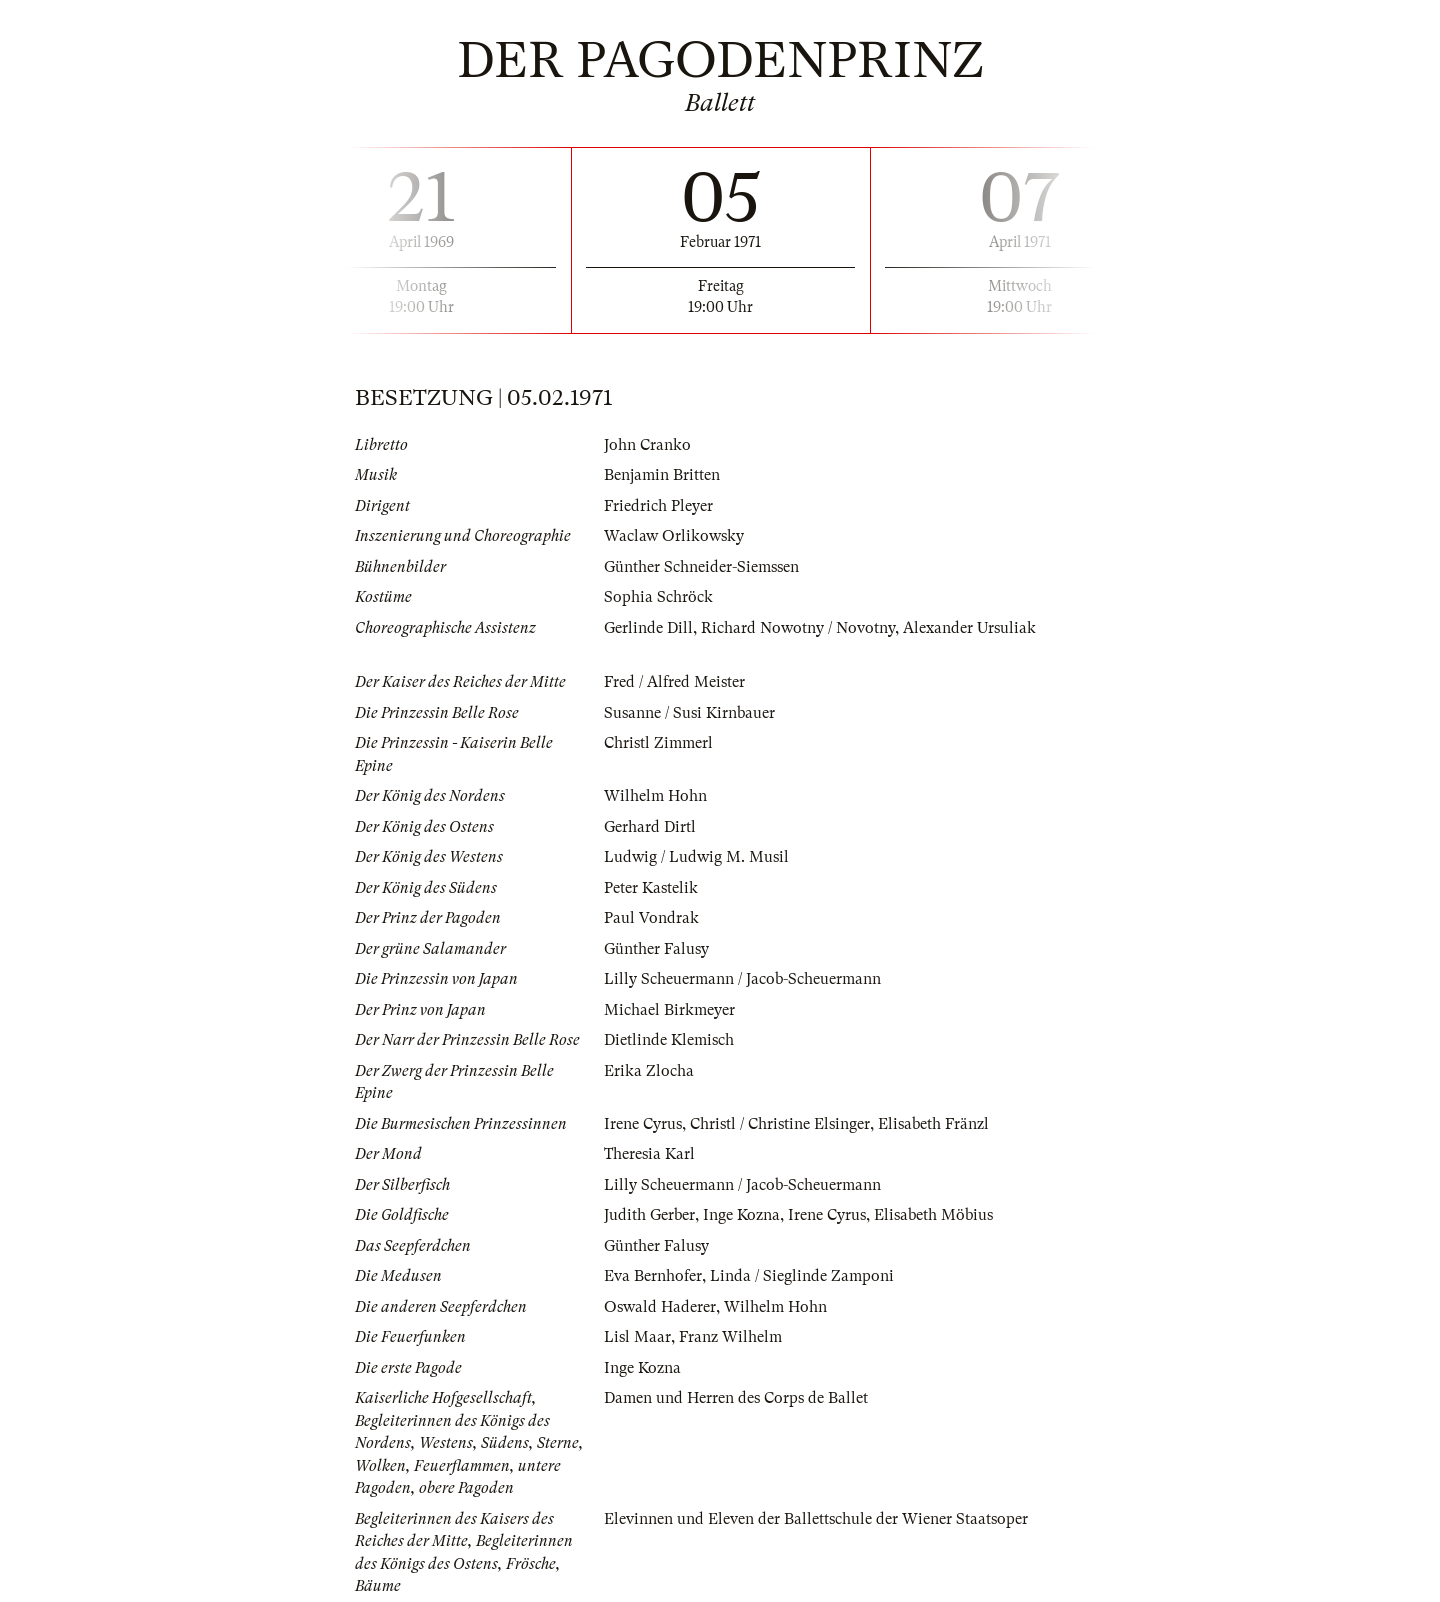 The width and height of the screenshot is (1440, 1602). Describe the element at coordinates (674, 682) in the screenshot. I see `Fred / Alfred Meister` at that location.